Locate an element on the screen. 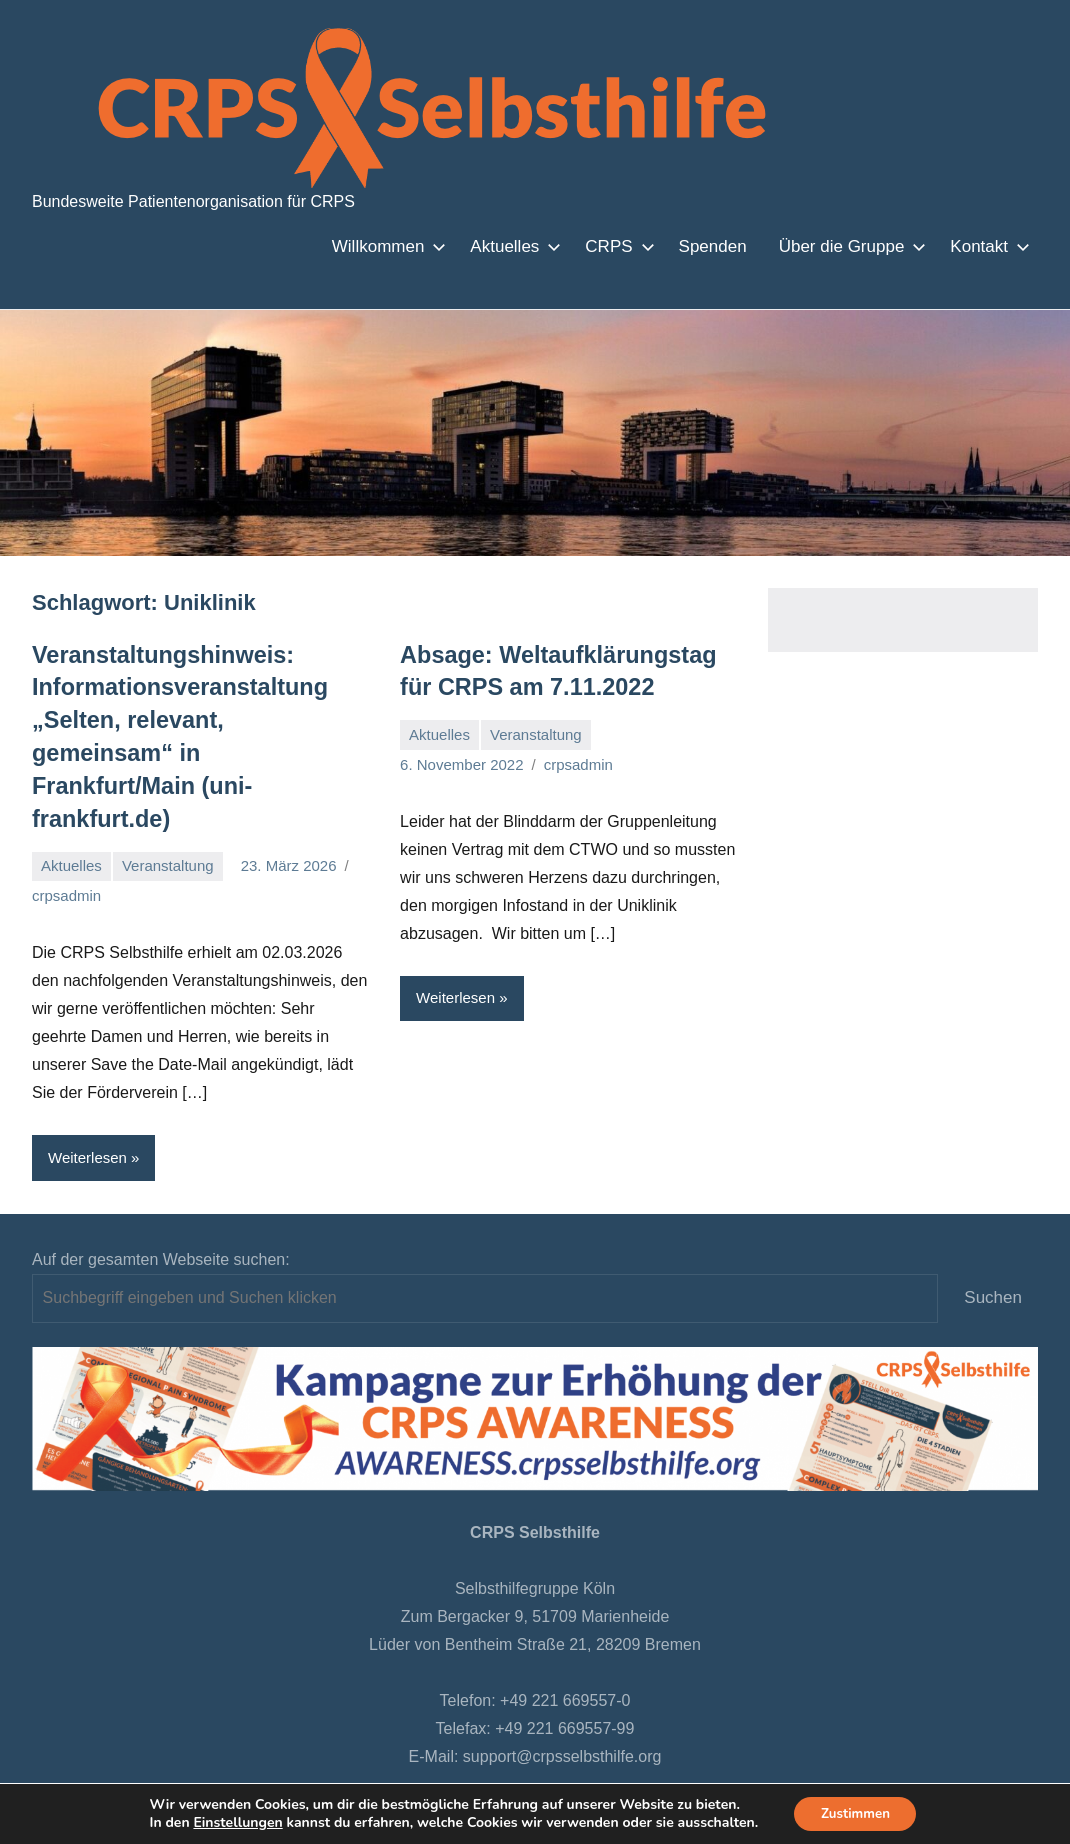 The height and width of the screenshot is (1844, 1070). Weiterlesen is located at coordinates (87, 1114).